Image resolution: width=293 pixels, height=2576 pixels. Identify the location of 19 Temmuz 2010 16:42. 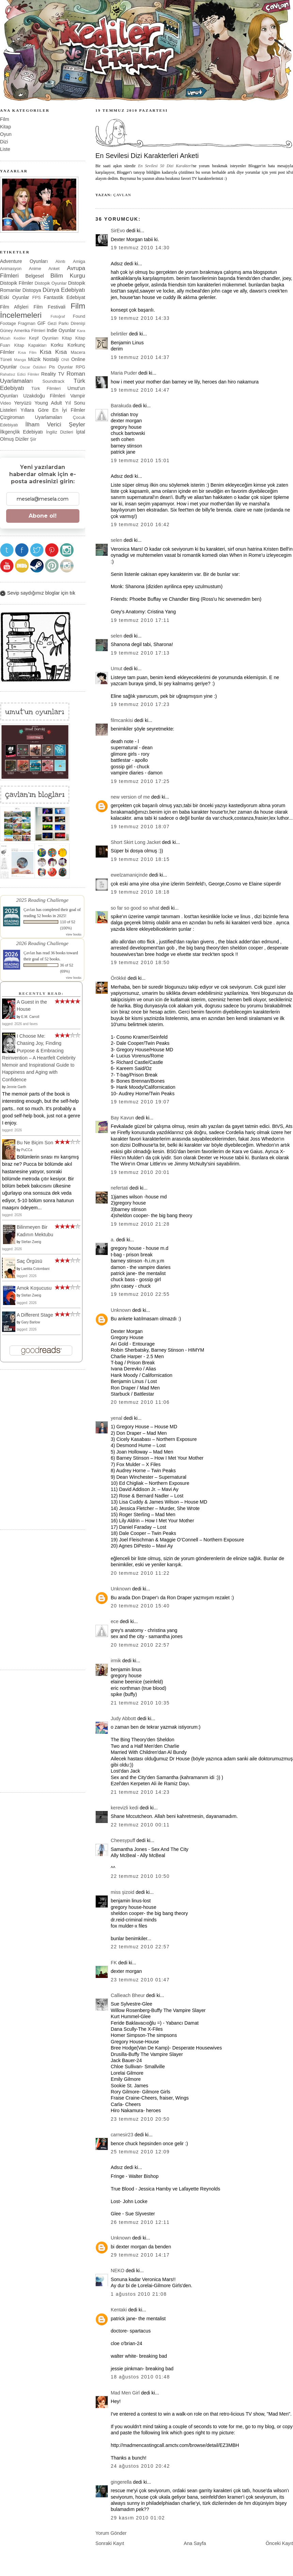
(140, 524).